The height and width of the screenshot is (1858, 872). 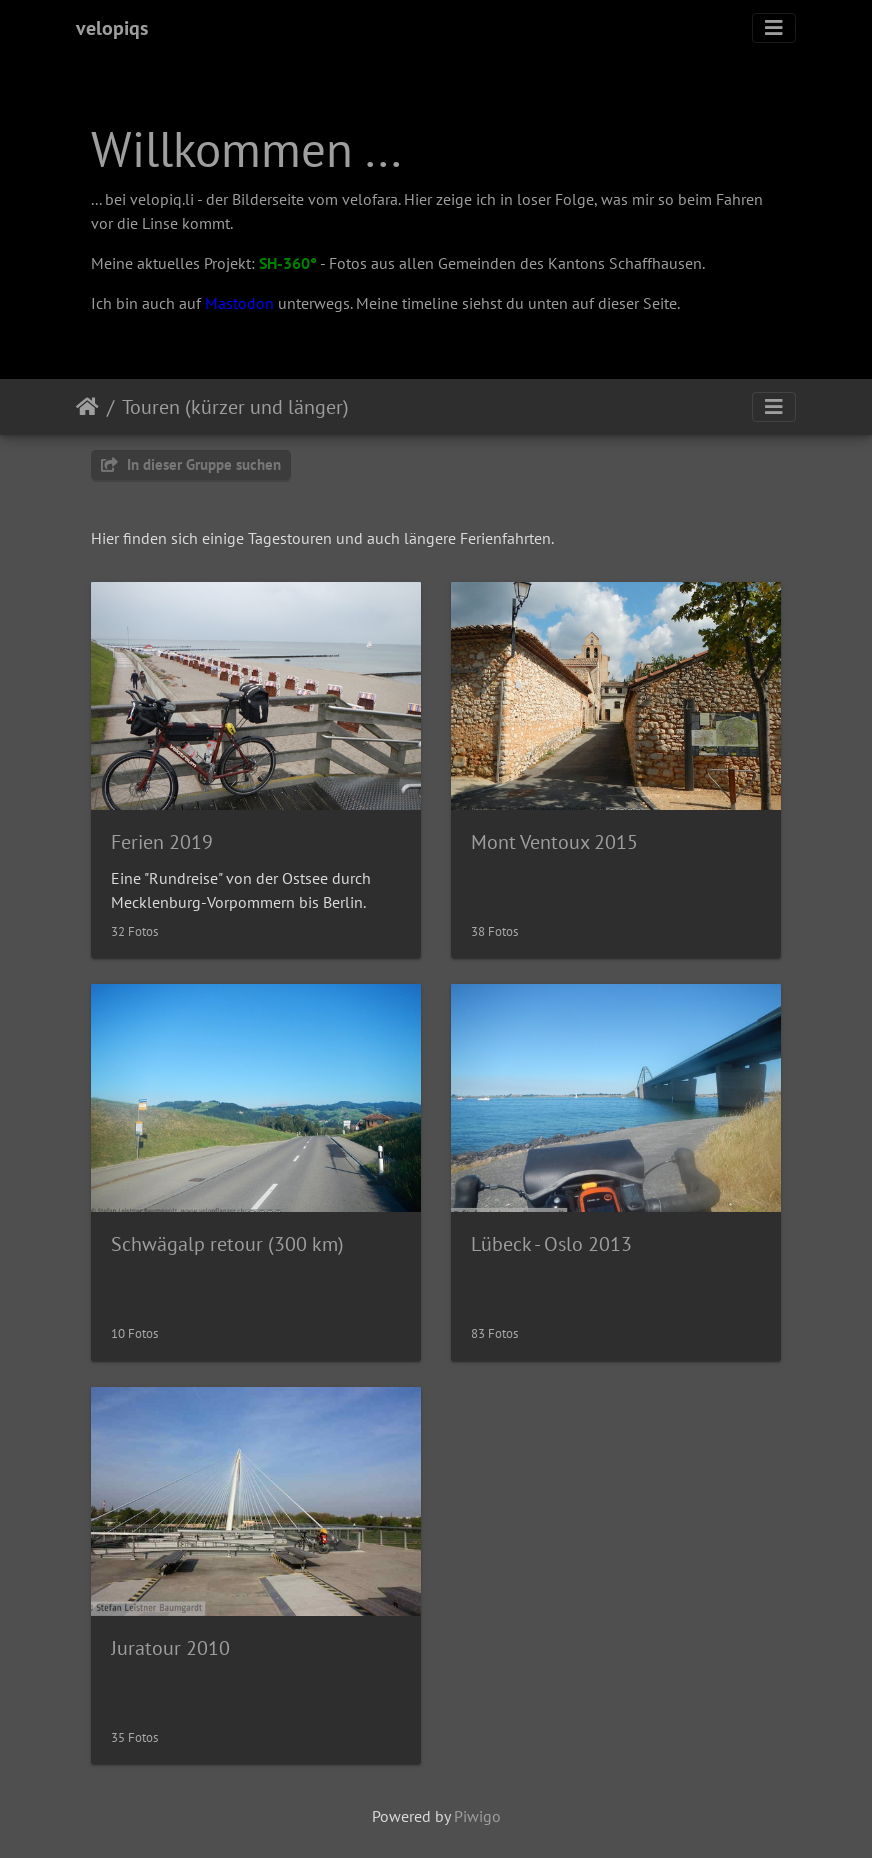 I want to click on Ferien 2019, so click(x=162, y=842).